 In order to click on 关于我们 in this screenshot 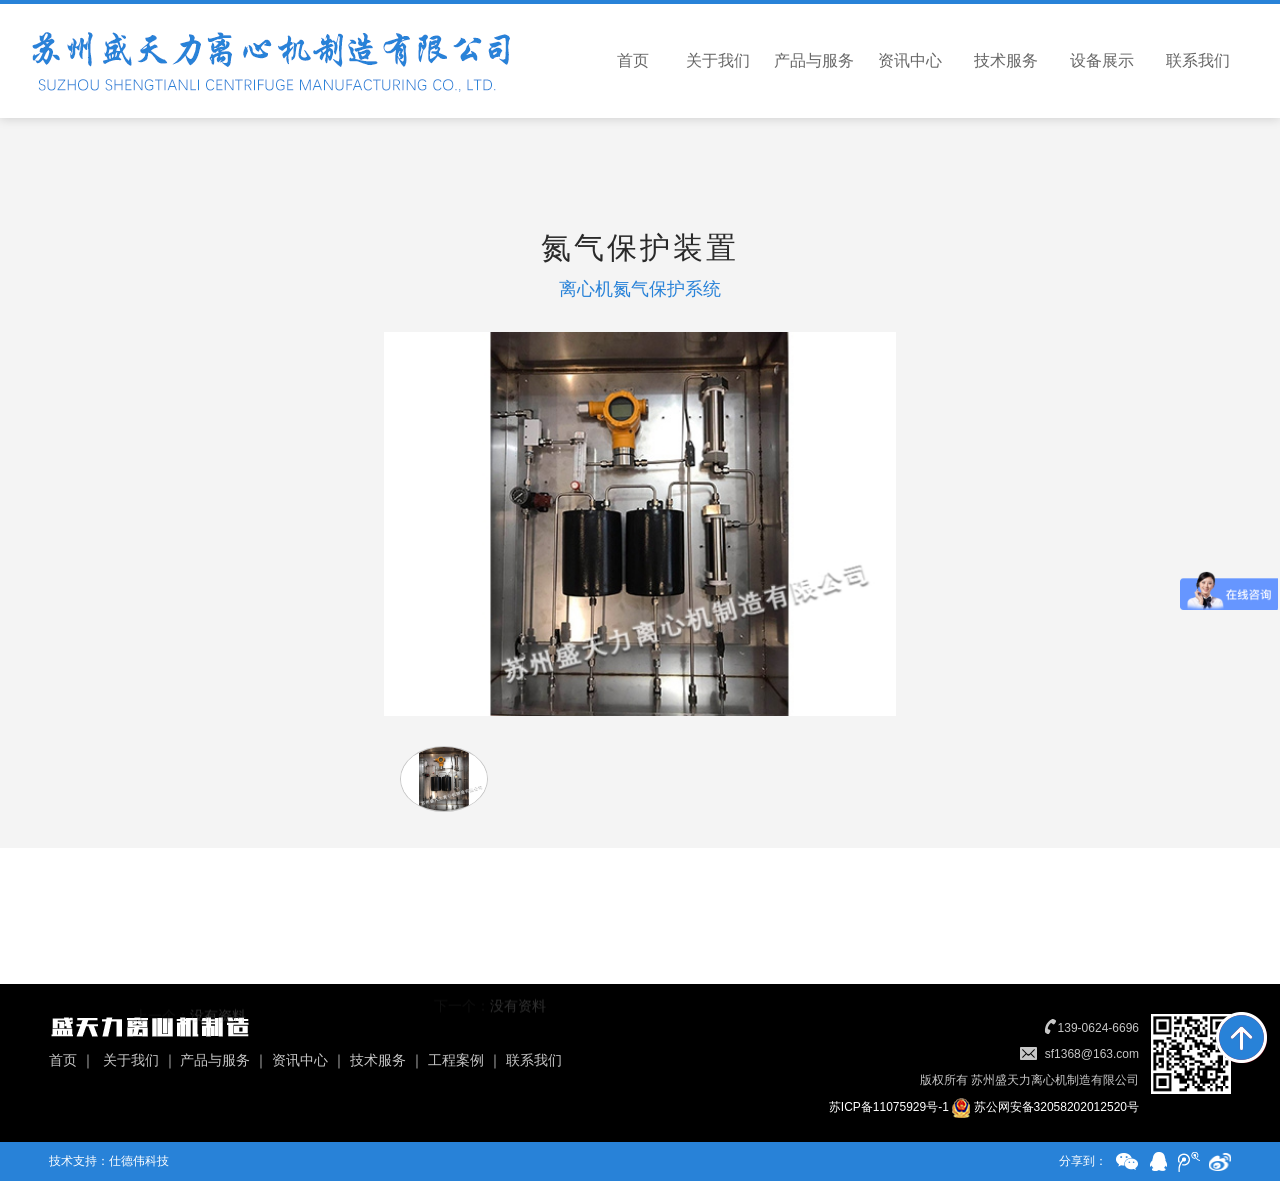, I will do `click(718, 60)`.